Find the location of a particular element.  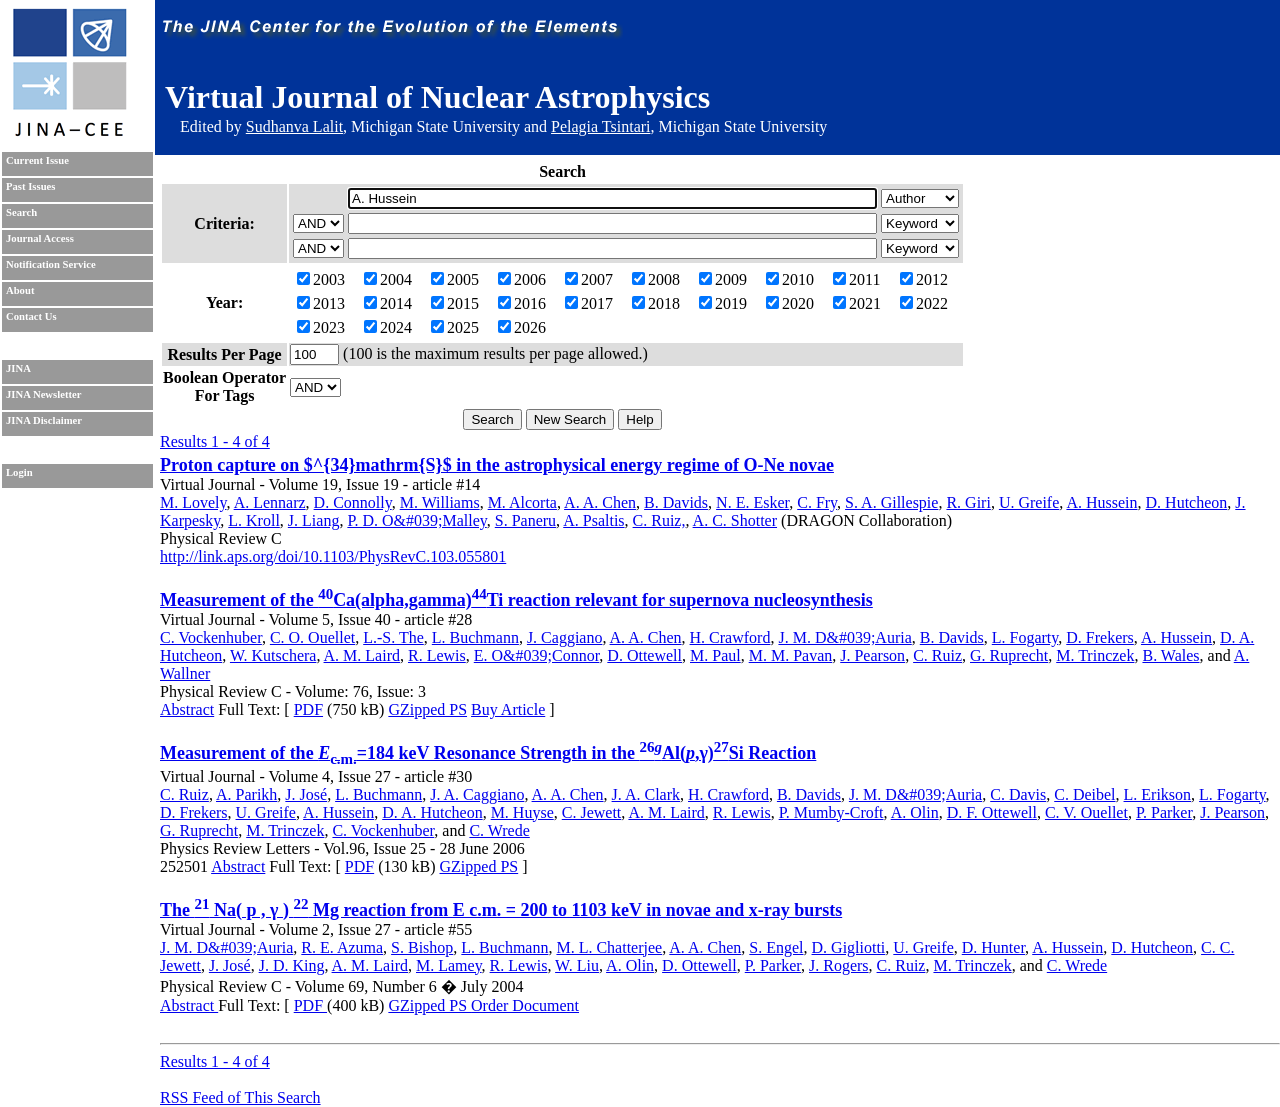

2016 is located at coordinates (522, 303).